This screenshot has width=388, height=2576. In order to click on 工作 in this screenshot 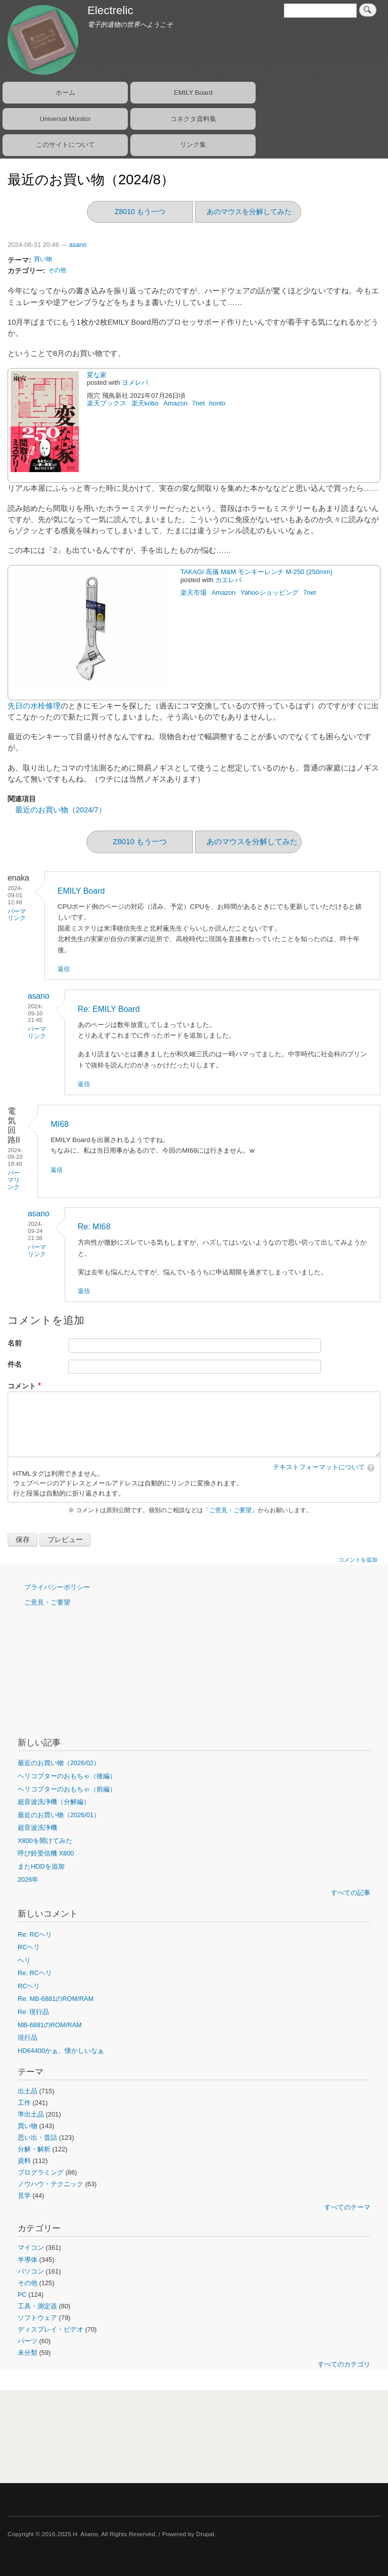, I will do `click(24, 2102)`.